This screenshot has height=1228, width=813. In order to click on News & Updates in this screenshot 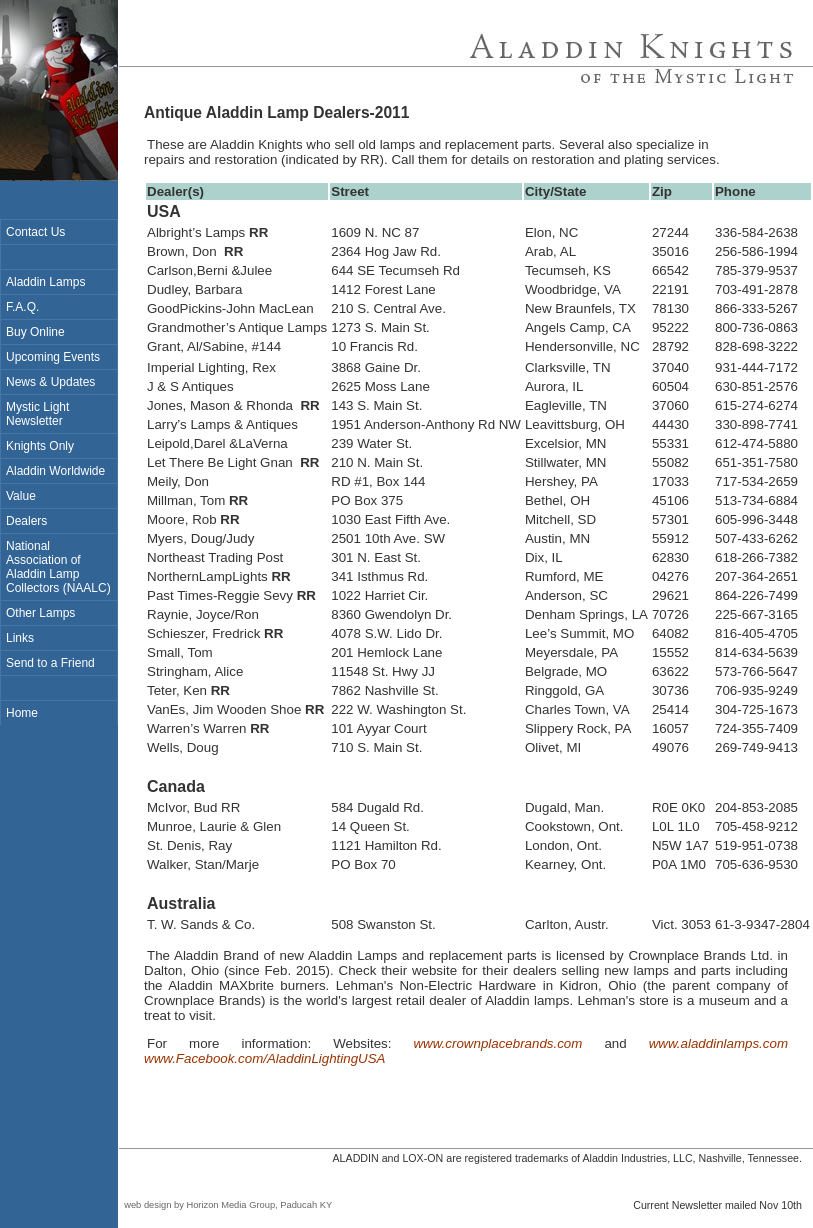, I will do `click(50, 382)`.